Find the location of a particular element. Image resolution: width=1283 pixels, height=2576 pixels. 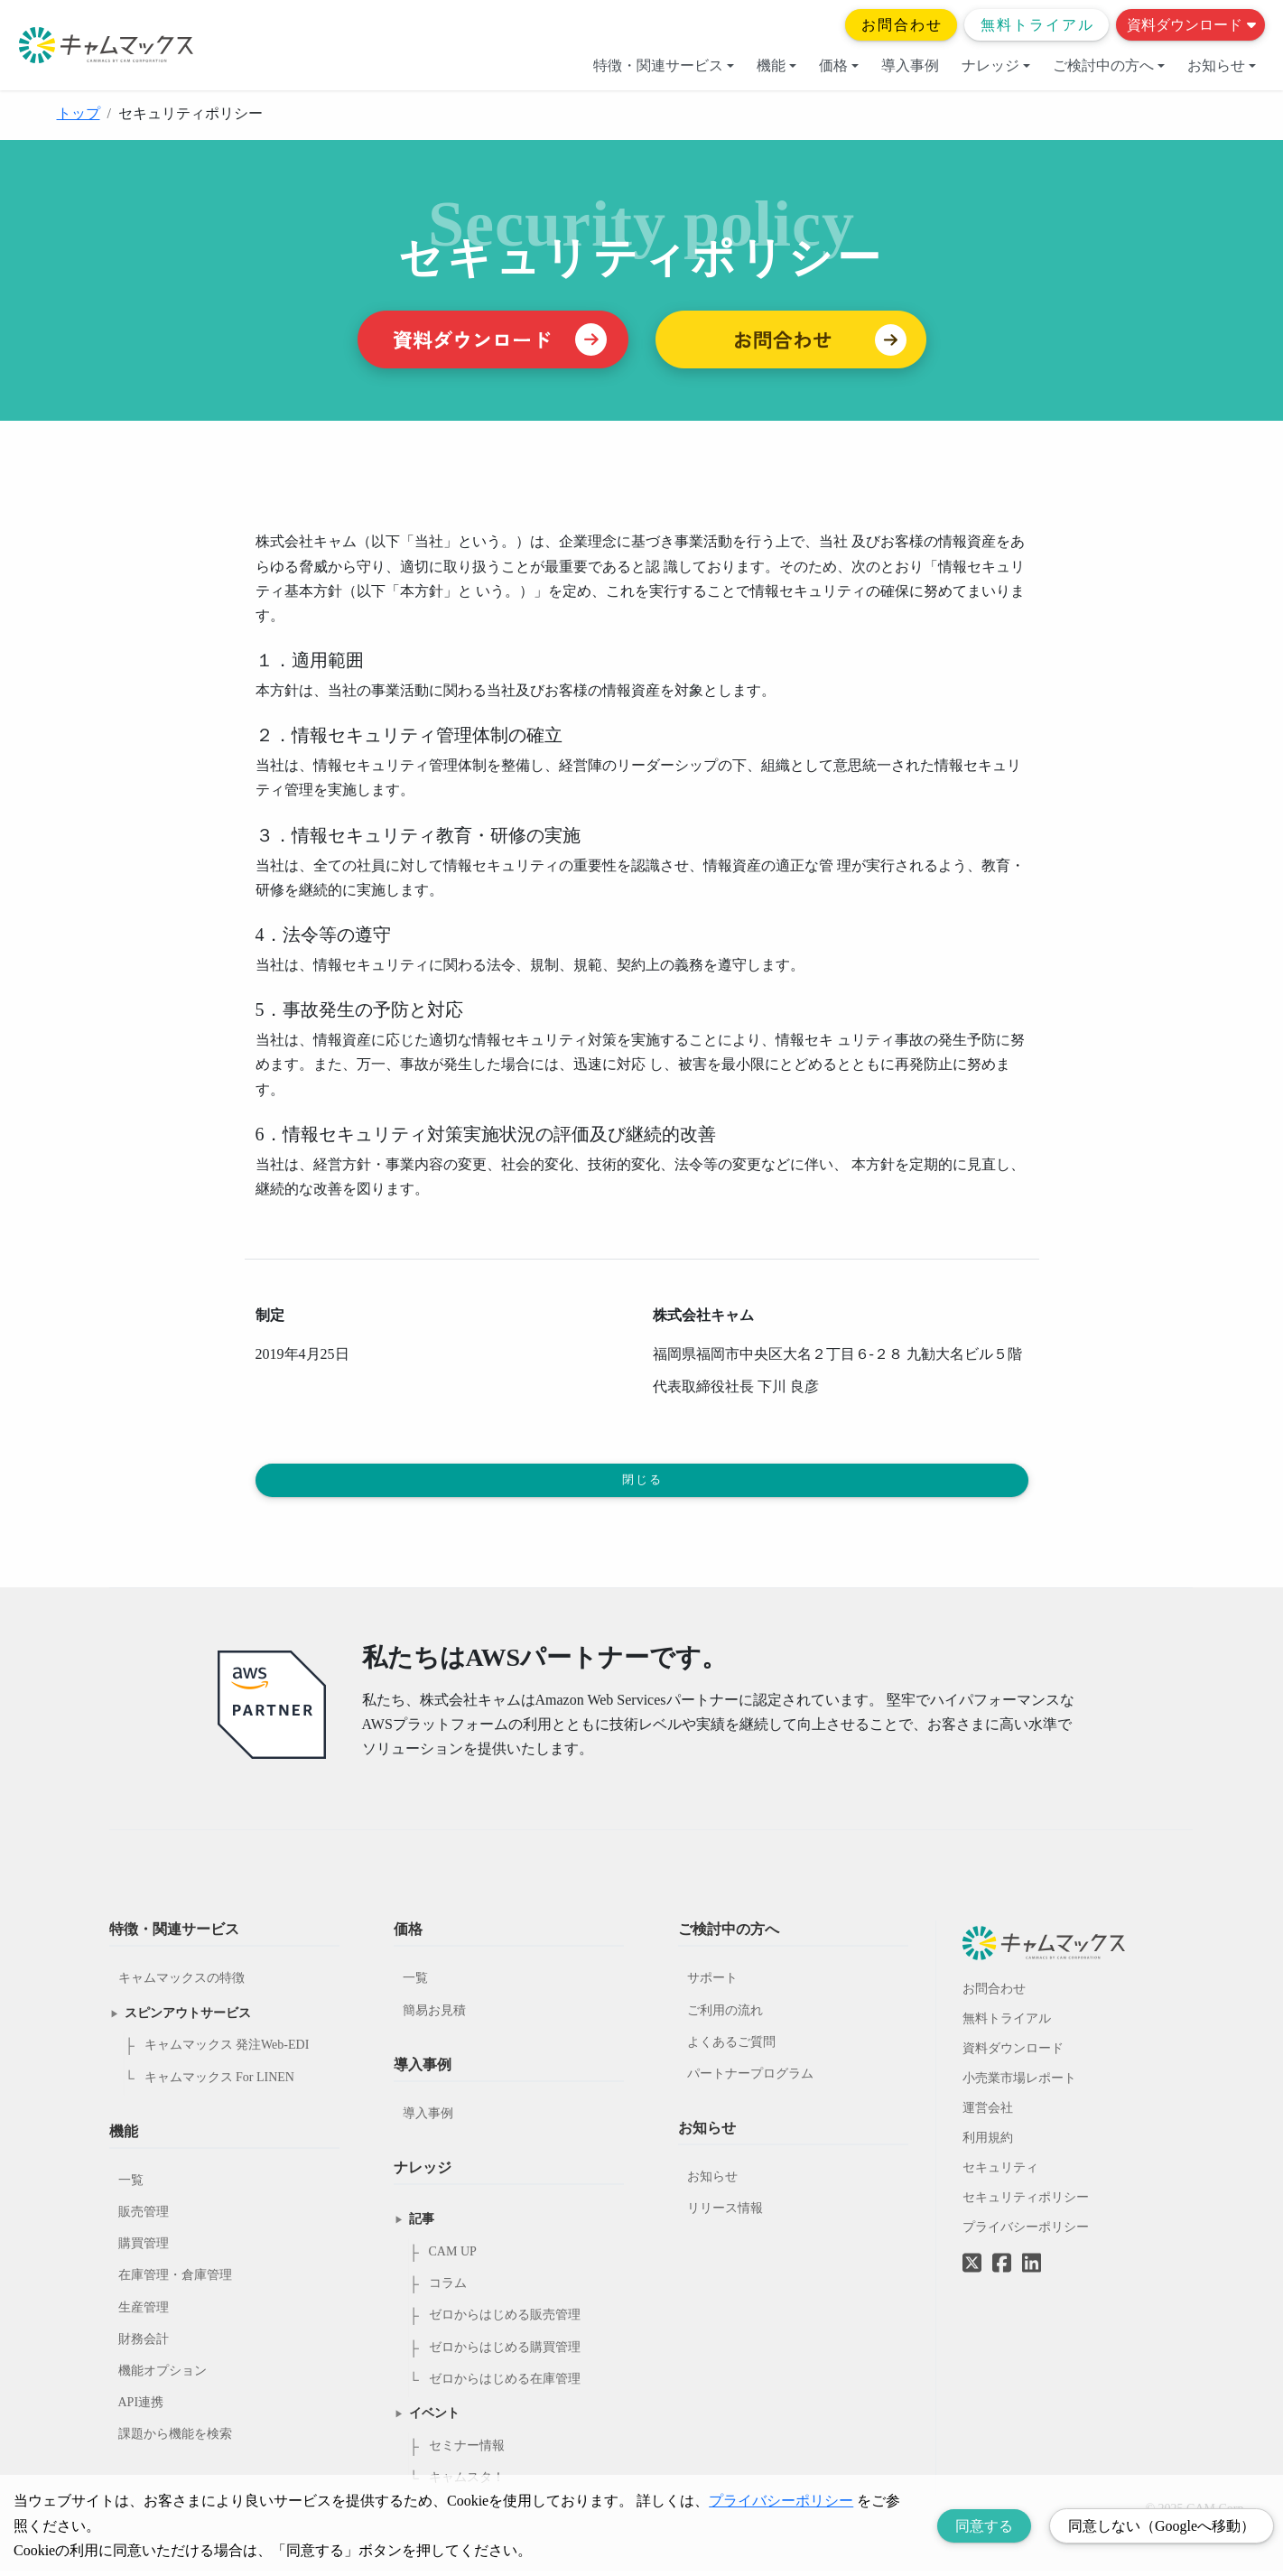

リリース情報 is located at coordinates (725, 2213).